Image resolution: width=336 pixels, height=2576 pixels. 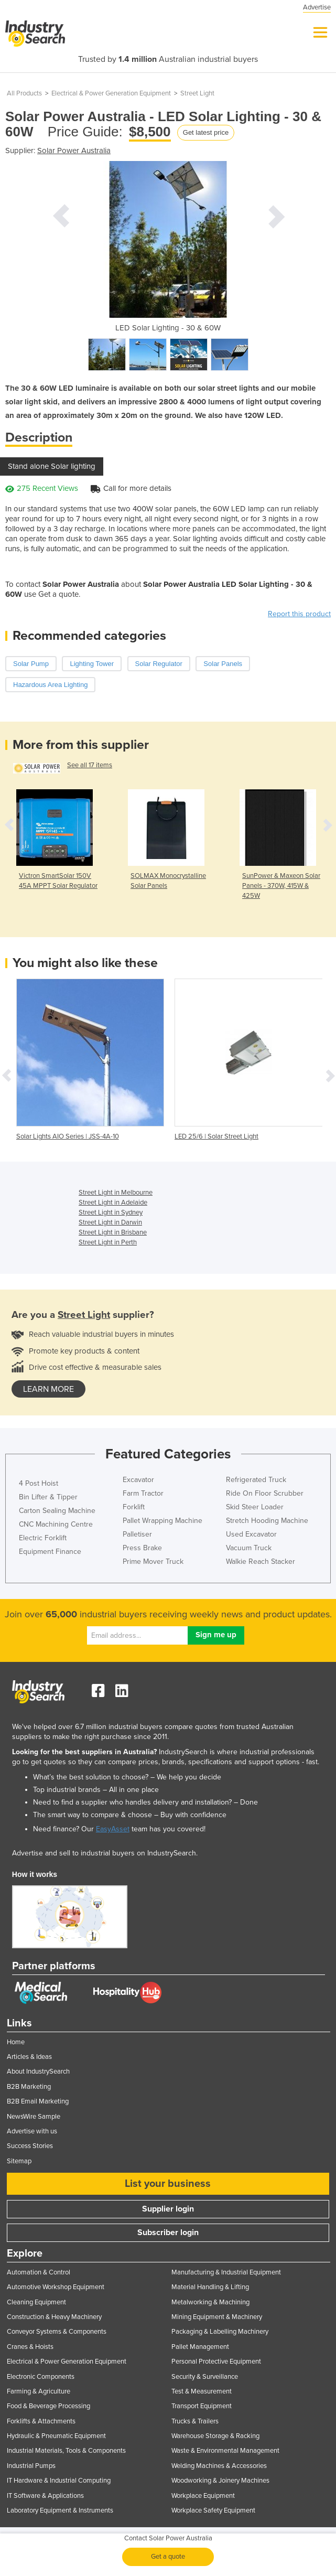 I want to click on Electronic Components, so click(x=40, y=2377).